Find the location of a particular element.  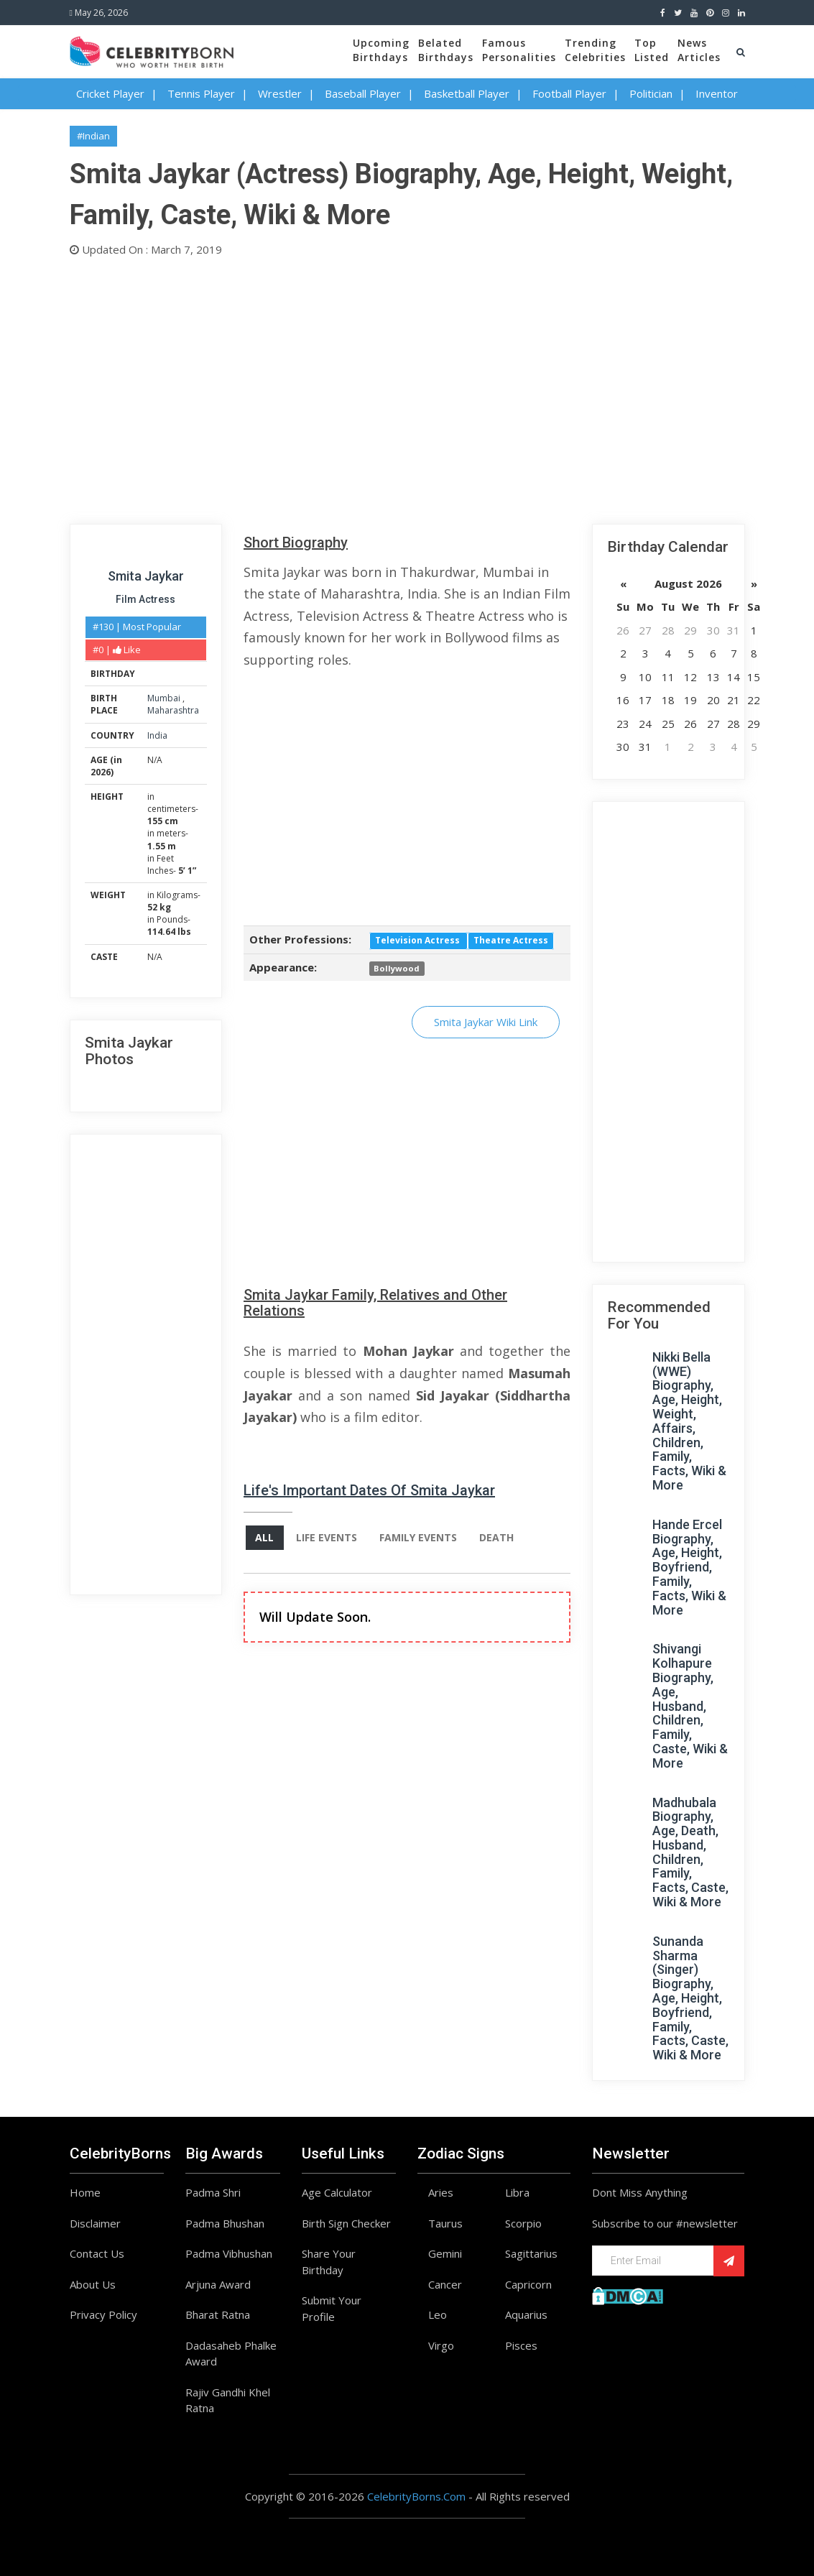

Football Player is located at coordinates (569, 93).